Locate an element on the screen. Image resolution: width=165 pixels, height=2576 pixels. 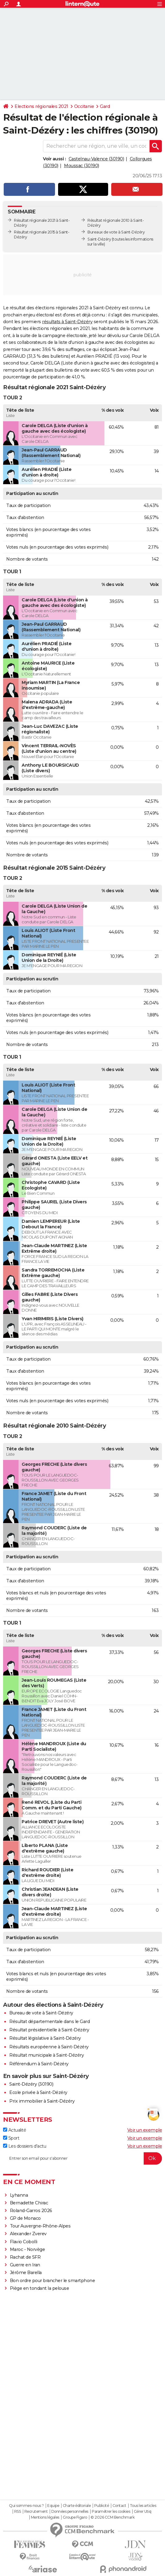
Alexander Zverev is located at coordinates (28, 2233).